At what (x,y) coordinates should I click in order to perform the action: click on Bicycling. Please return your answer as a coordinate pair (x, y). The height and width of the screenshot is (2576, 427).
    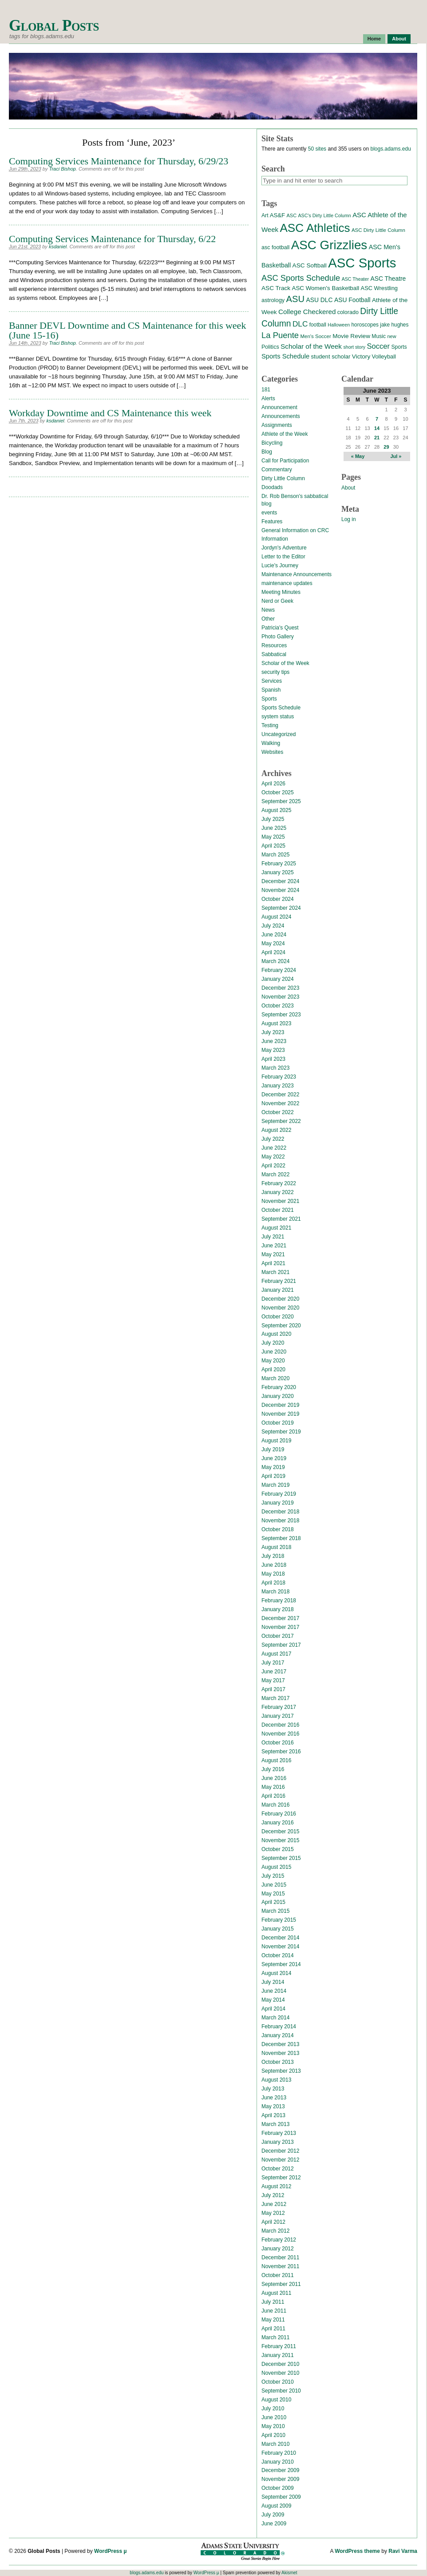
    Looking at the image, I should click on (271, 443).